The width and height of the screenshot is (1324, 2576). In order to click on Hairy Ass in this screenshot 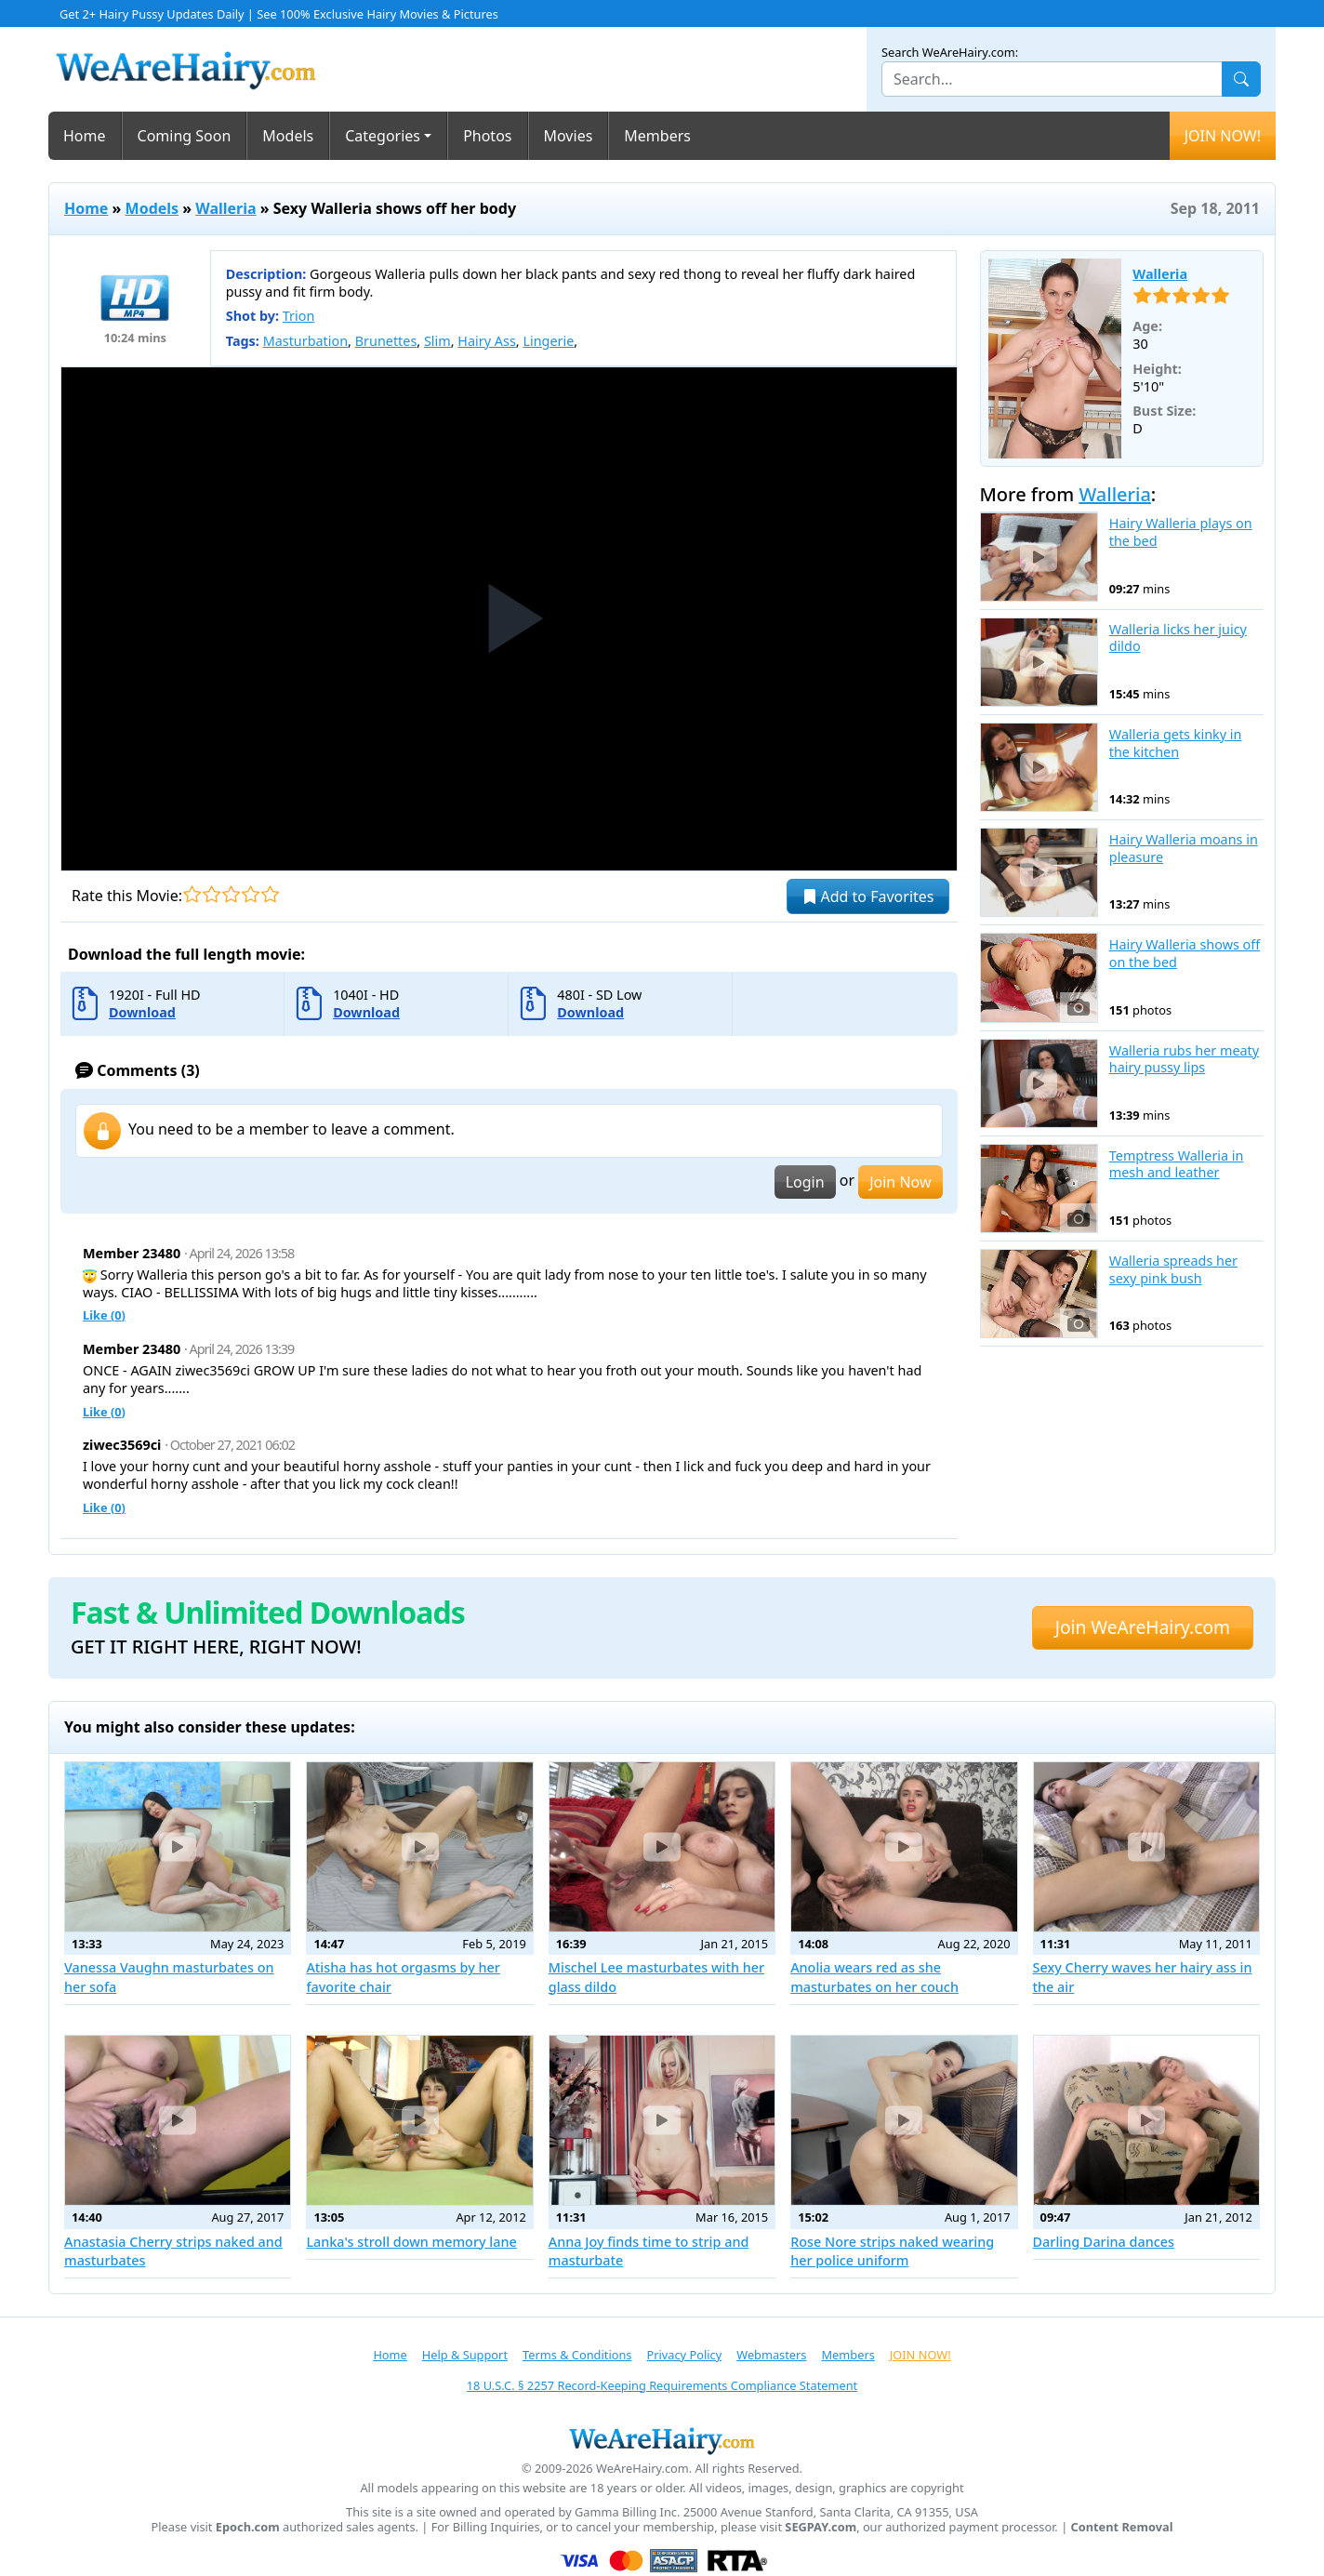, I will do `click(486, 341)`.